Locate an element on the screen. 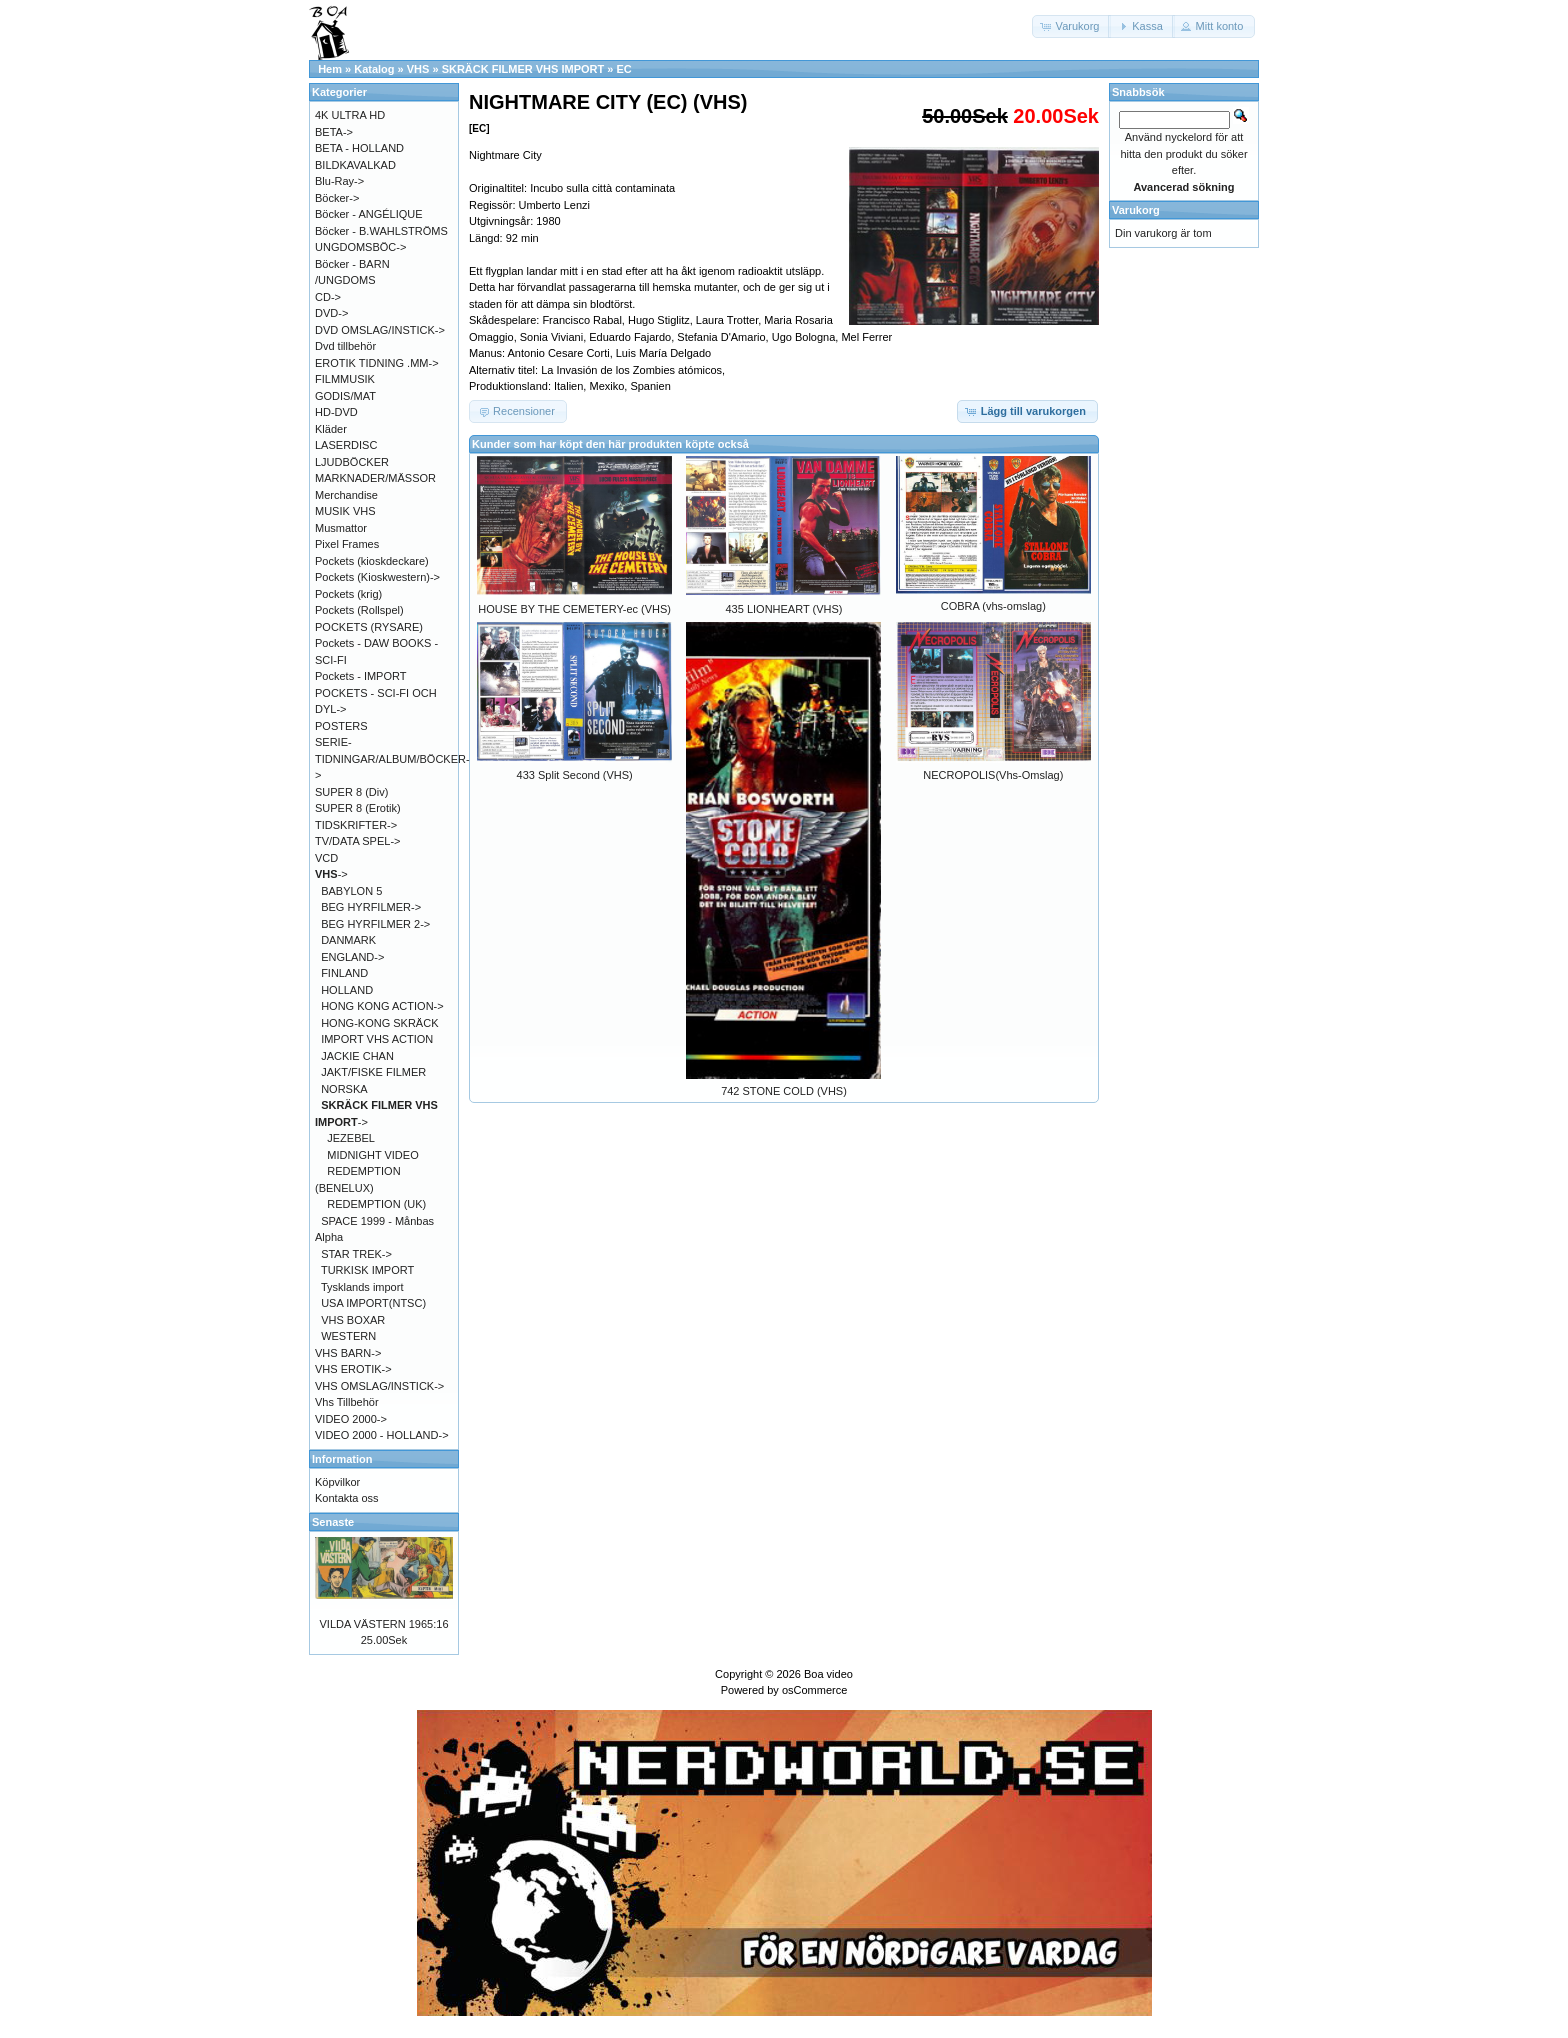 This screenshot has width=1568, height=2038. TIDSKRIFTER-> is located at coordinates (356, 825).